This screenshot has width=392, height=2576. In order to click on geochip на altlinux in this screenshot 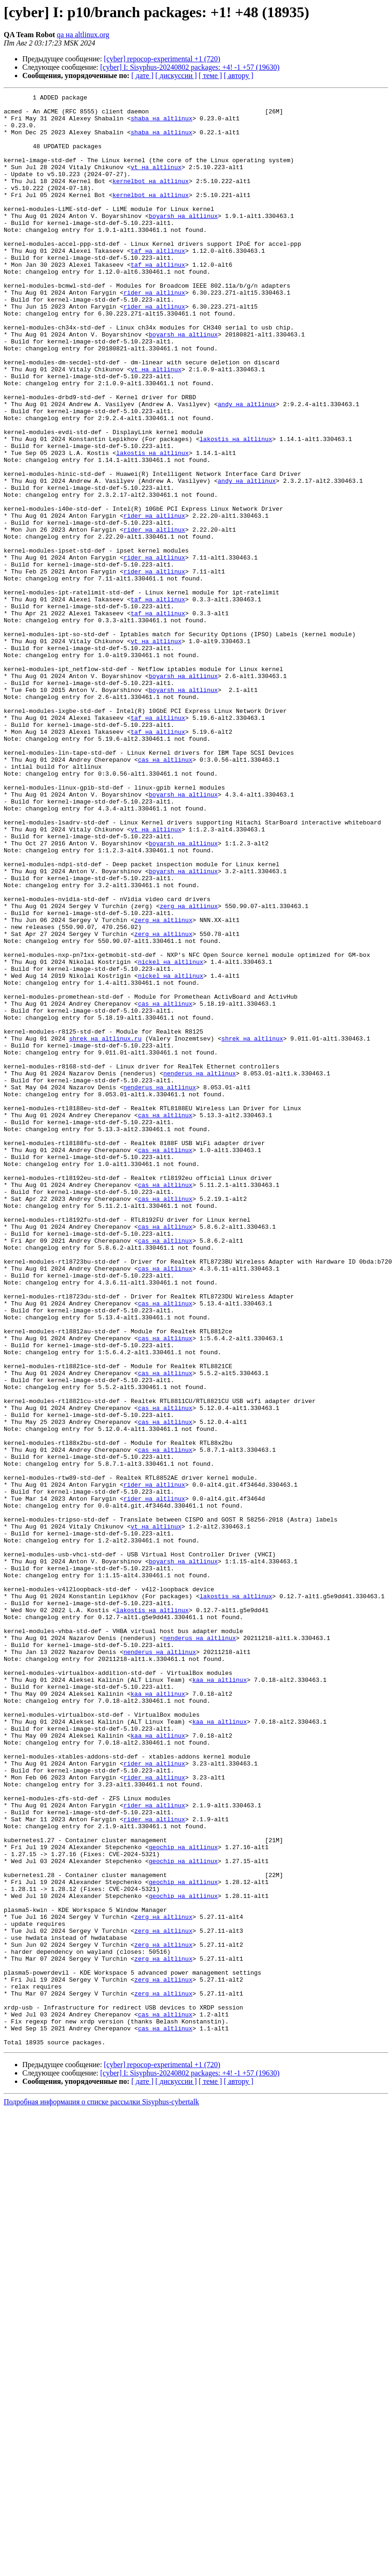, I will do `click(183, 2198)`.